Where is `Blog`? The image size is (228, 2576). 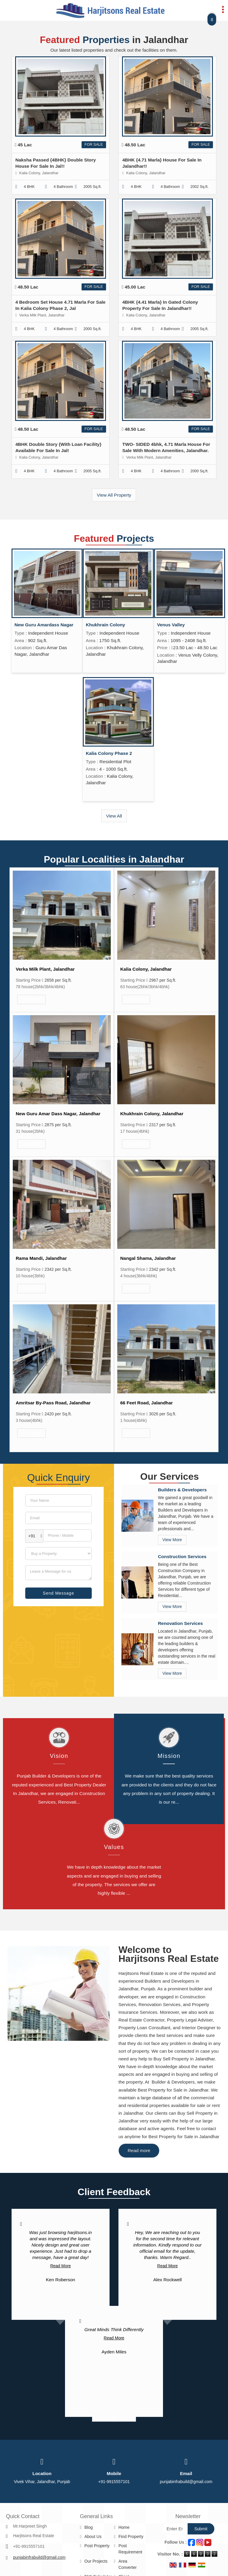
Blog is located at coordinates (88, 2527).